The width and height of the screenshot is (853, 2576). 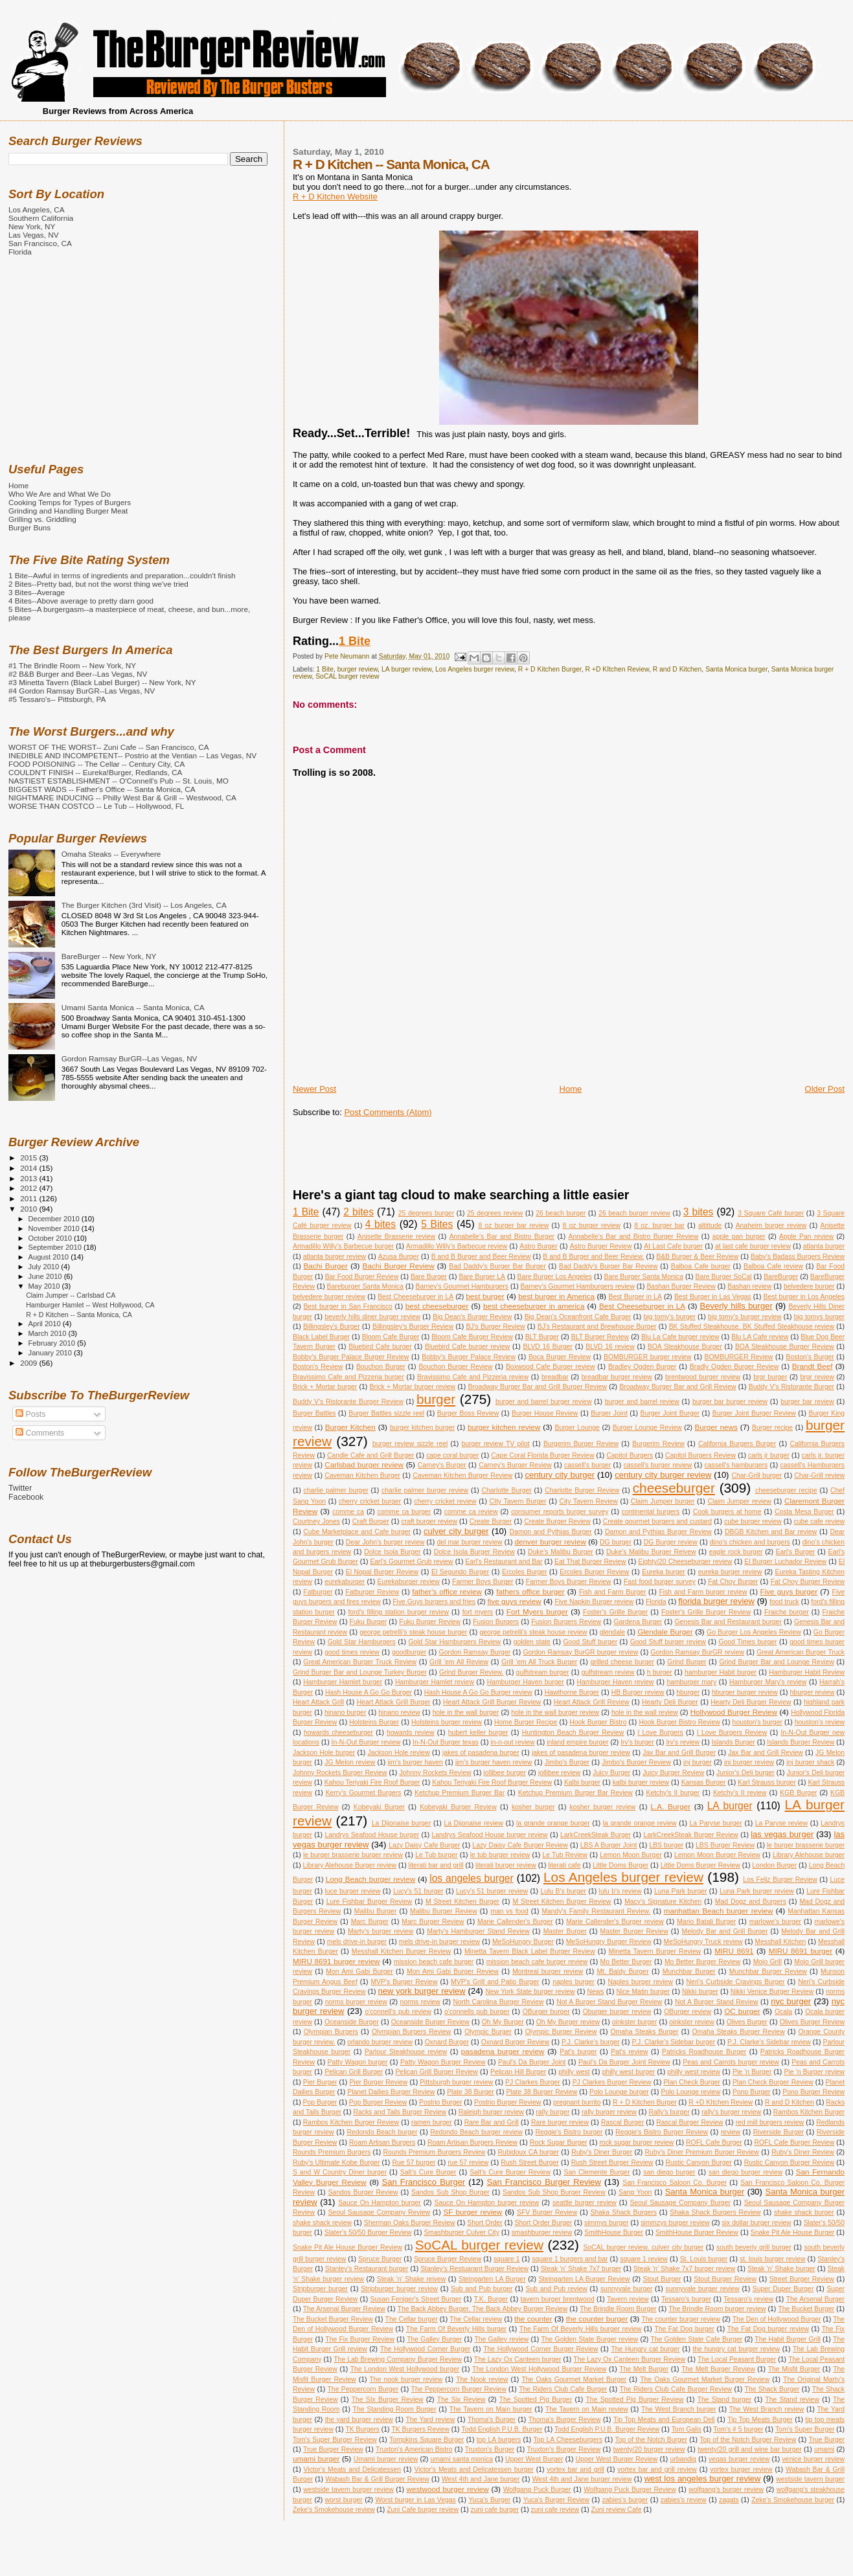 I want to click on jollibee review, so click(x=559, y=1772).